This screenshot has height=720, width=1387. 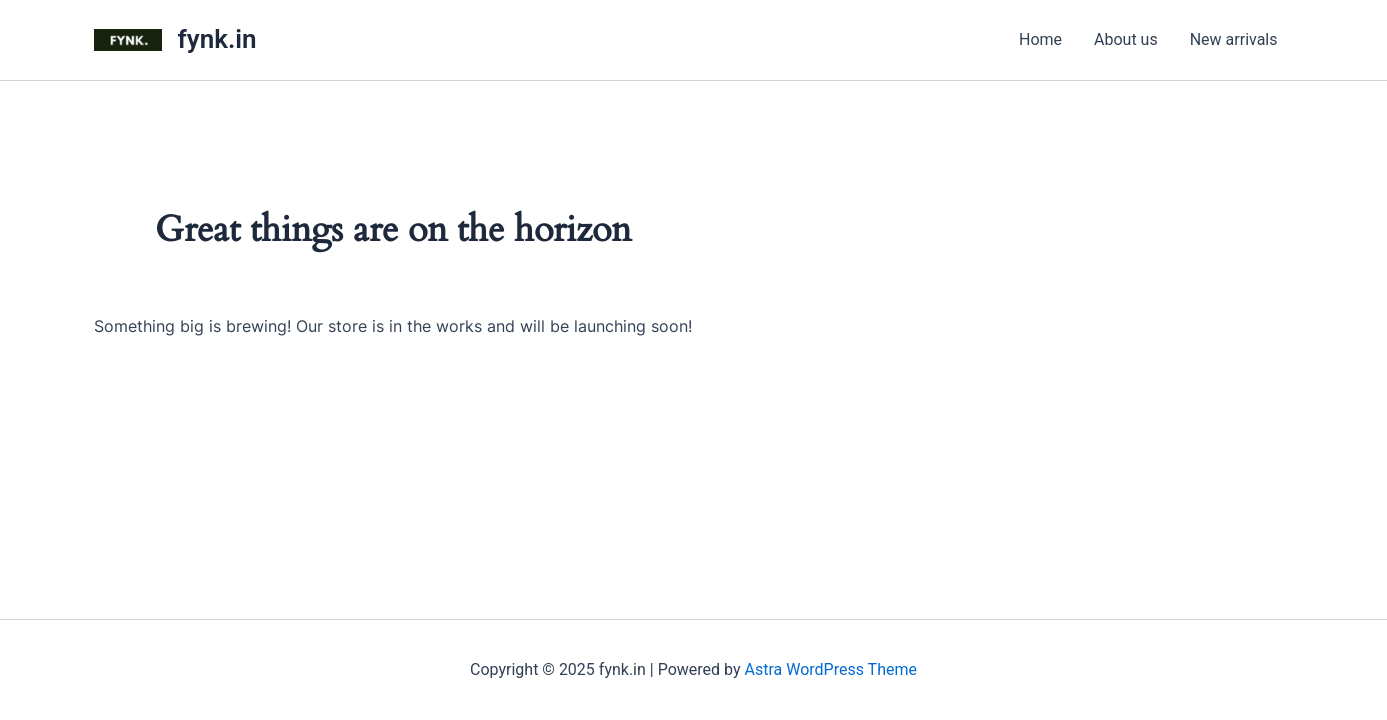 I want to click on New arrivals, so click(x=1234, y=39).